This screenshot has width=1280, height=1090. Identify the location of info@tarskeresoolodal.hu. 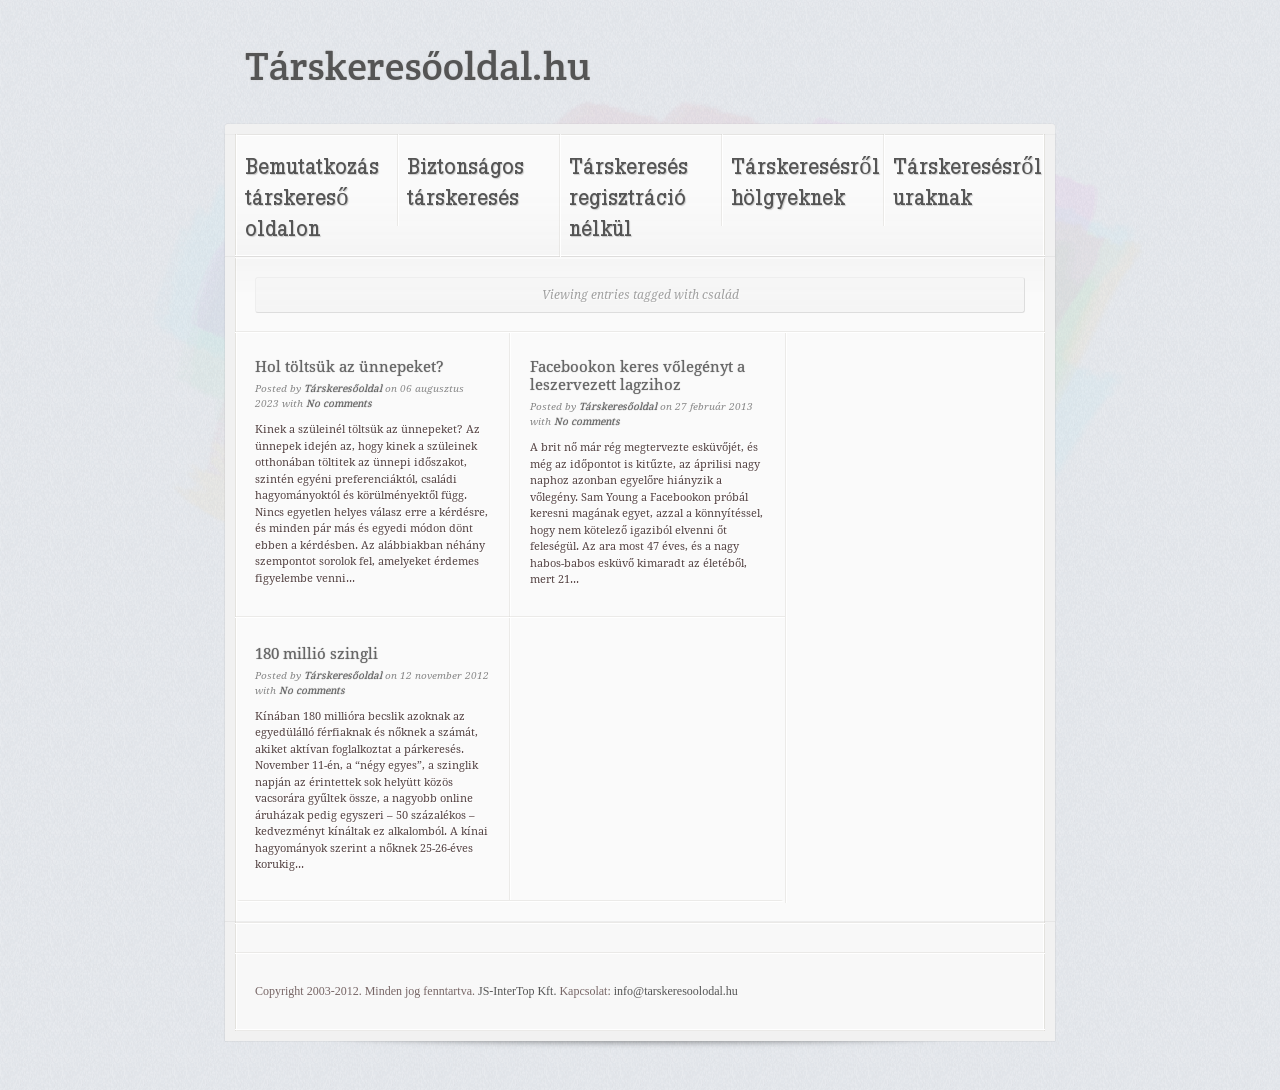
(676, 991).